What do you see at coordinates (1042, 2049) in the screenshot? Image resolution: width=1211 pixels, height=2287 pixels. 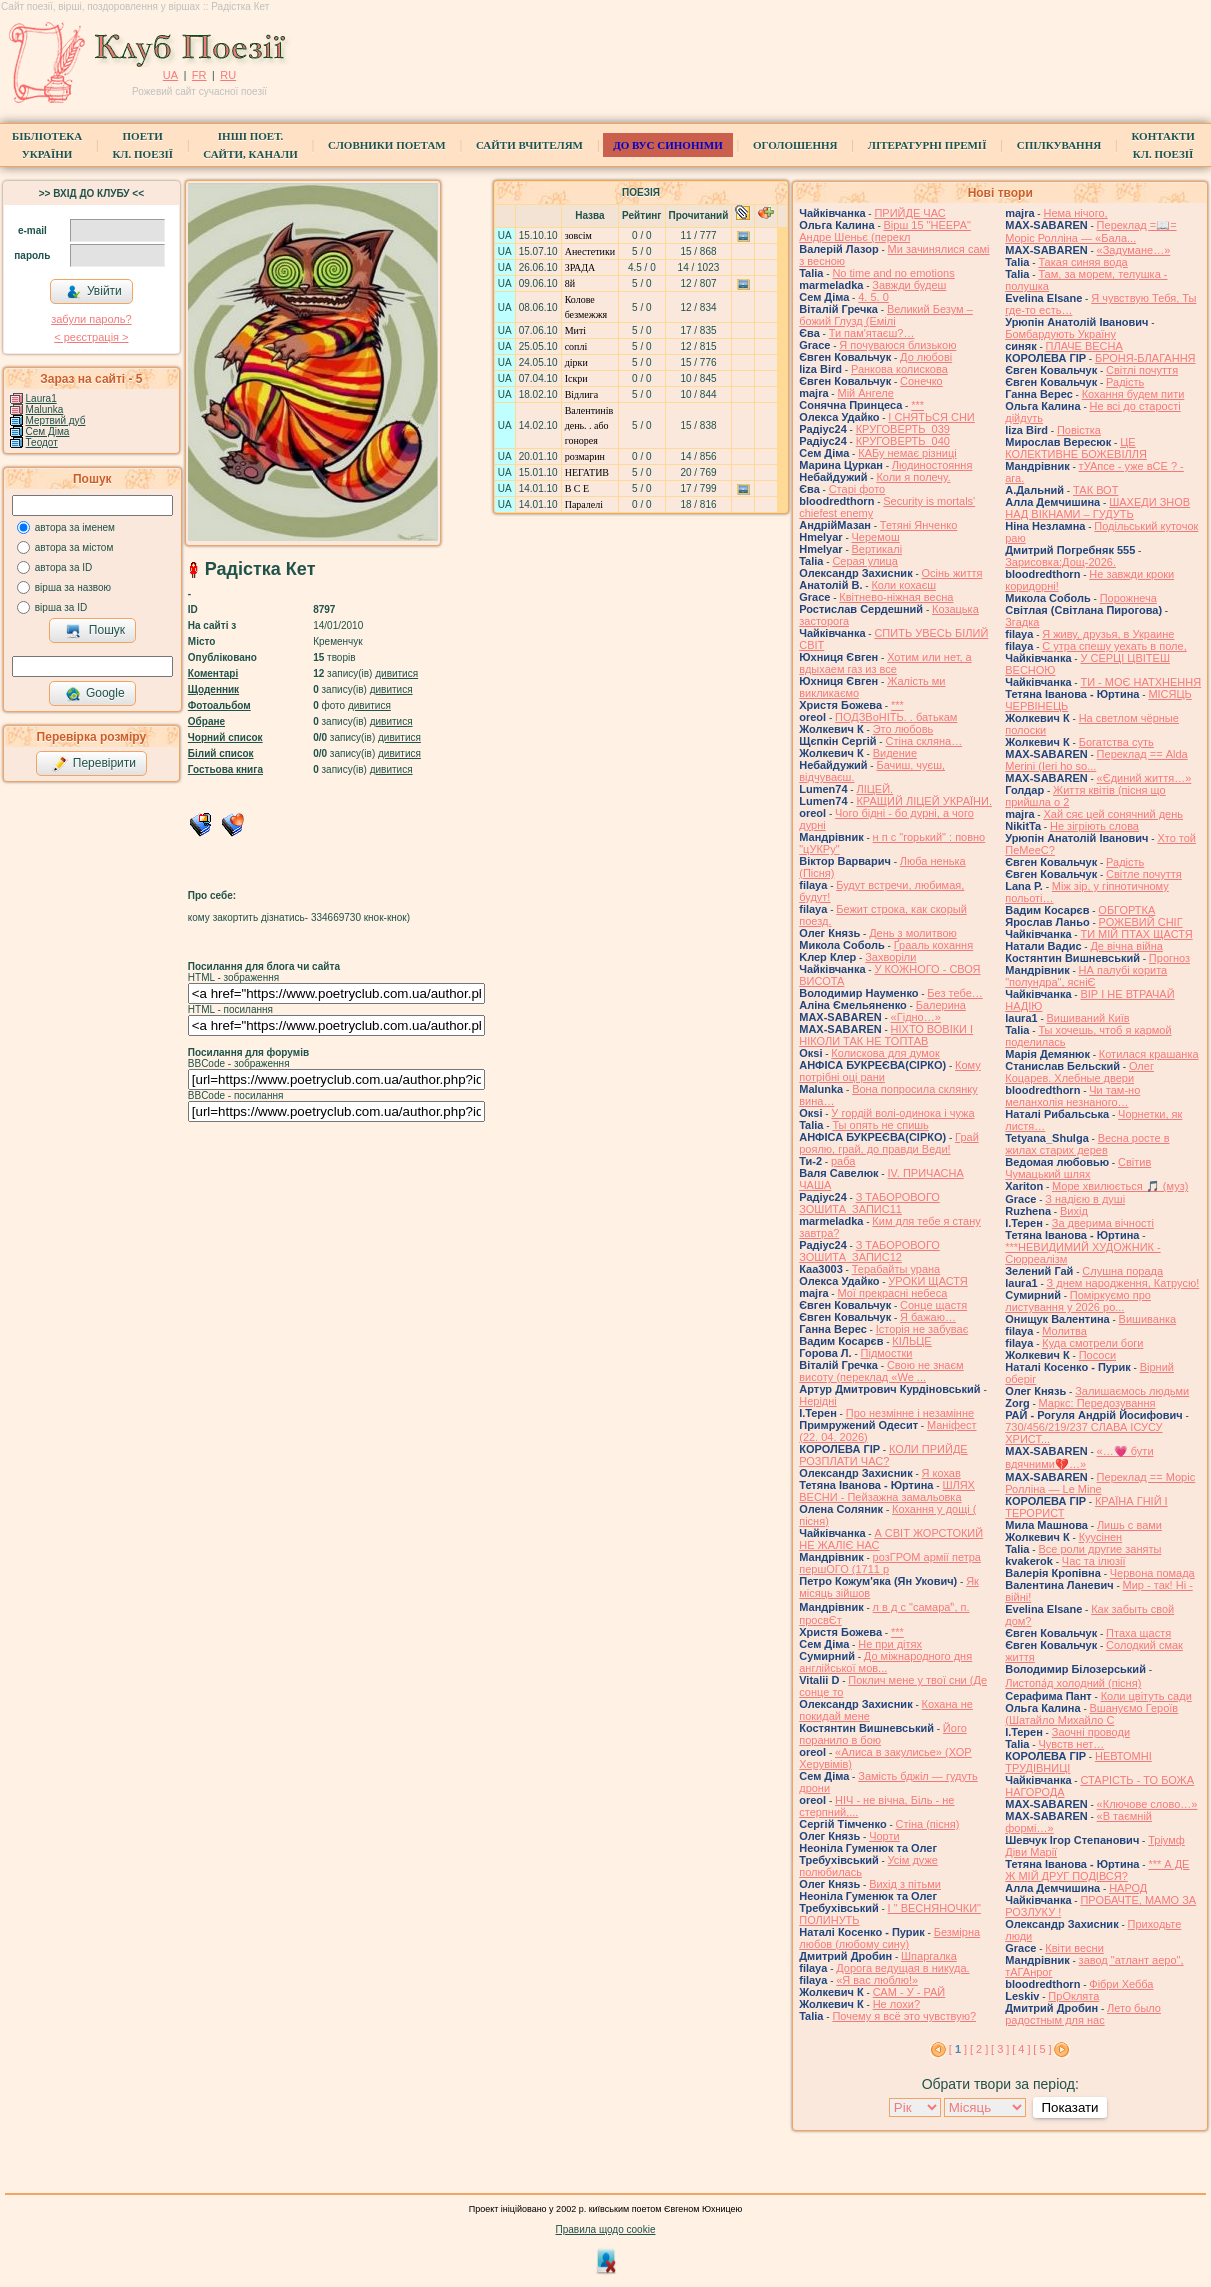 I see `[ 5 ]` at bounding box center [1042, 2049].